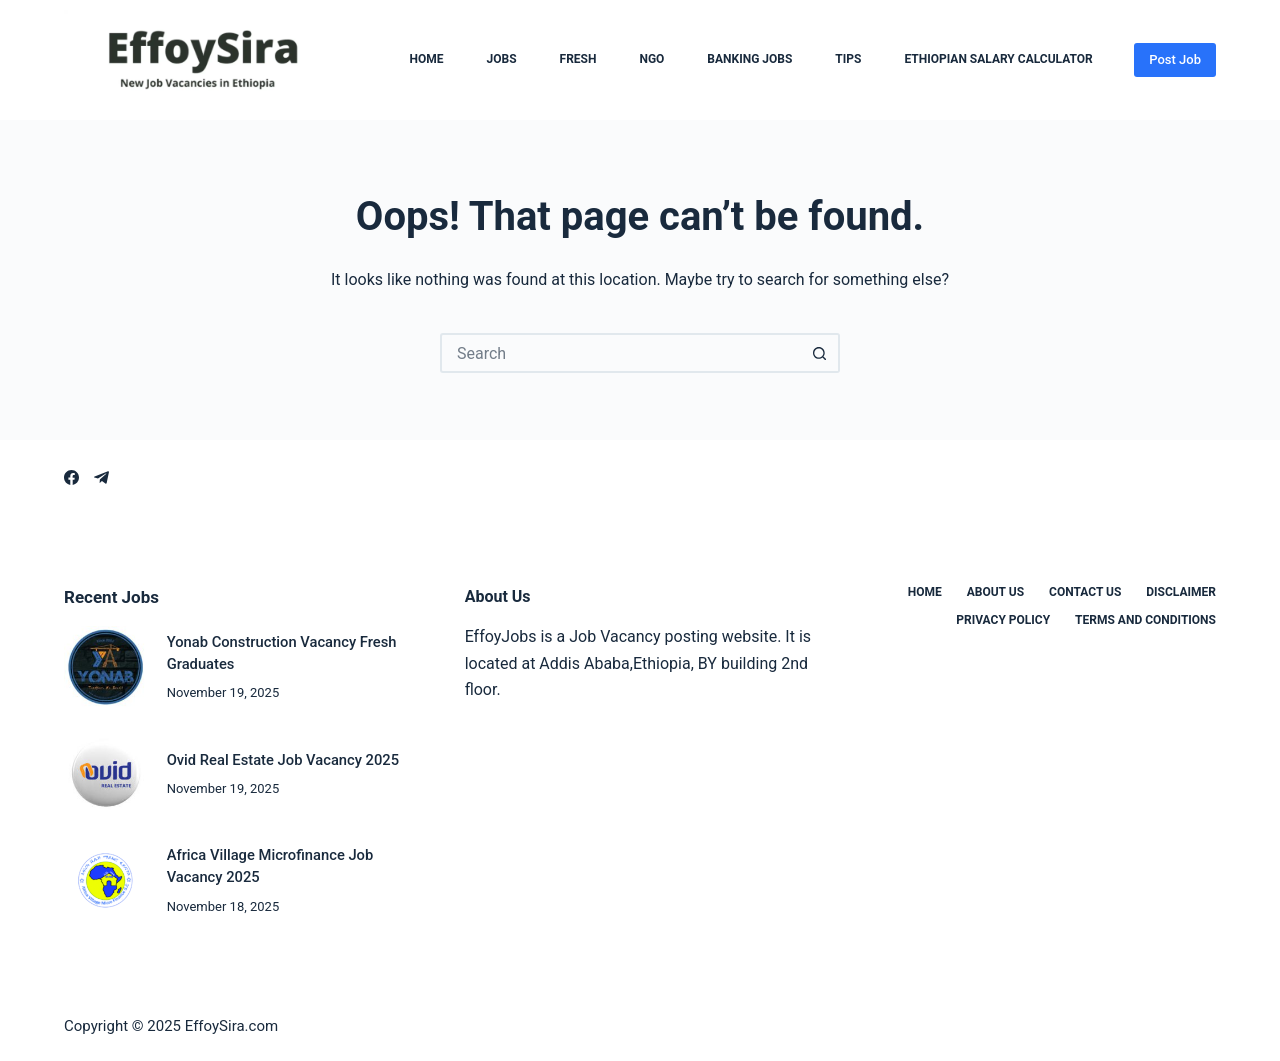  Describe the element at coordinates (283, 760) in the screenshot. I see `Ovid Real Estate Job Vacancy 2025` at that location.